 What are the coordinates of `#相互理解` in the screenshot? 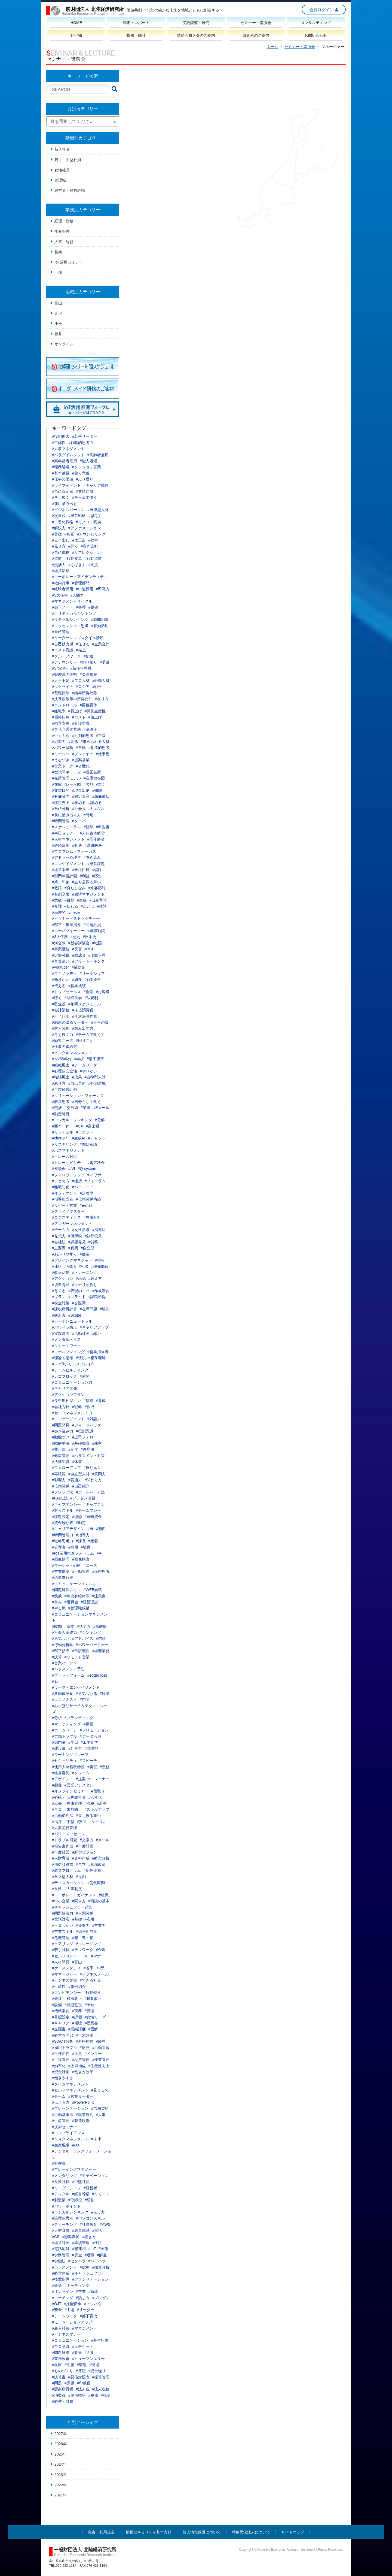 It's located at (97, 1358).